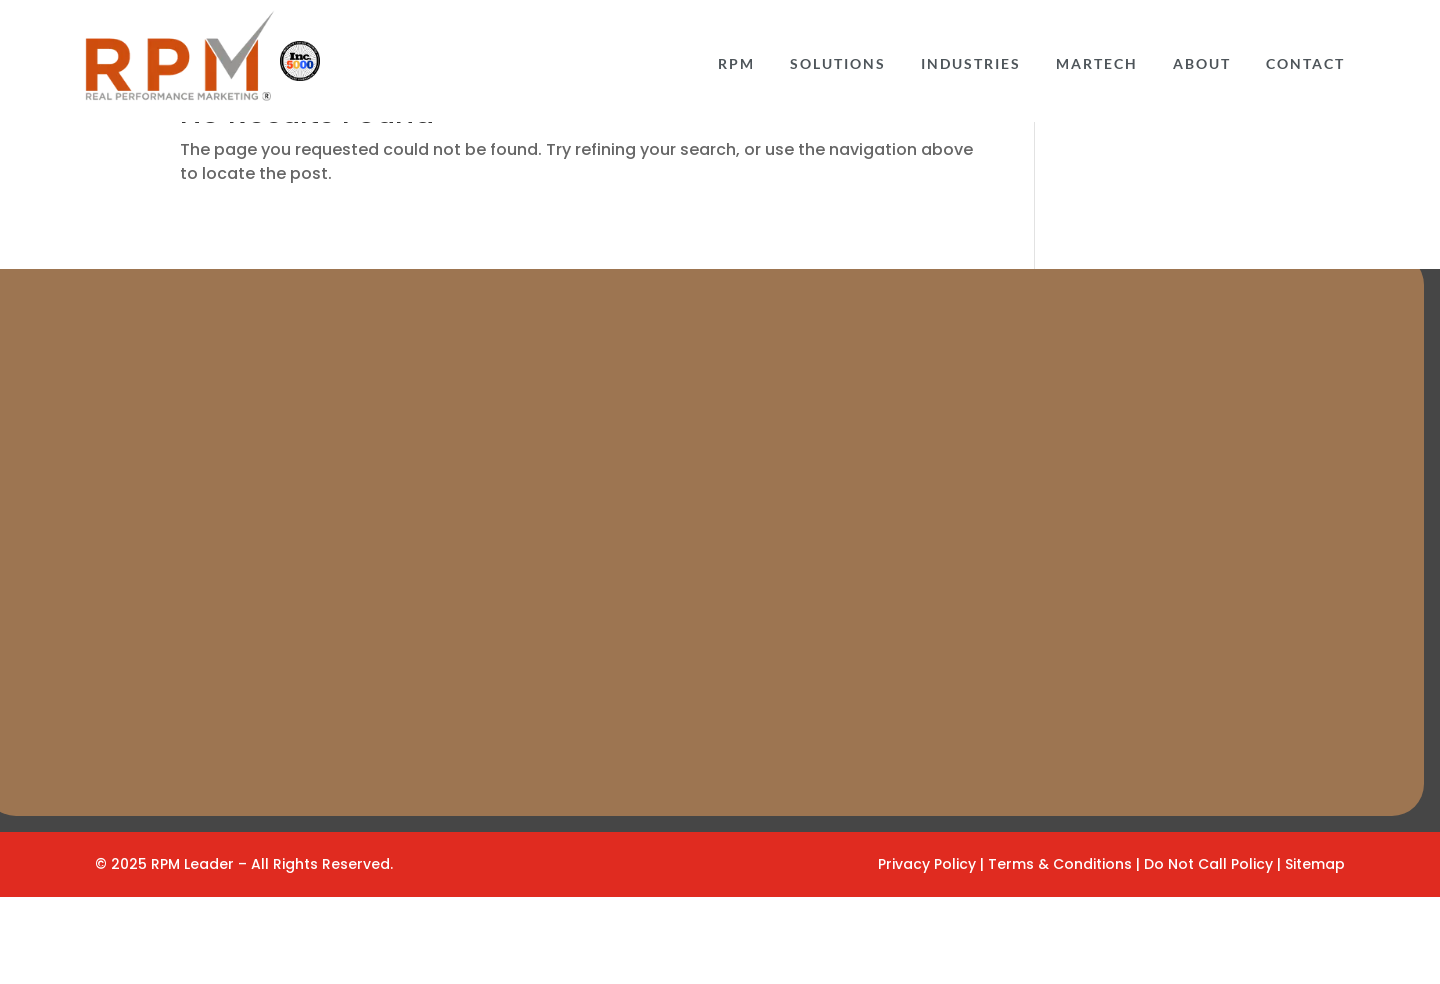  Describe the element at coordinates (1062, 951) in the screenshot. I see `Terms & Conditions` at that location.